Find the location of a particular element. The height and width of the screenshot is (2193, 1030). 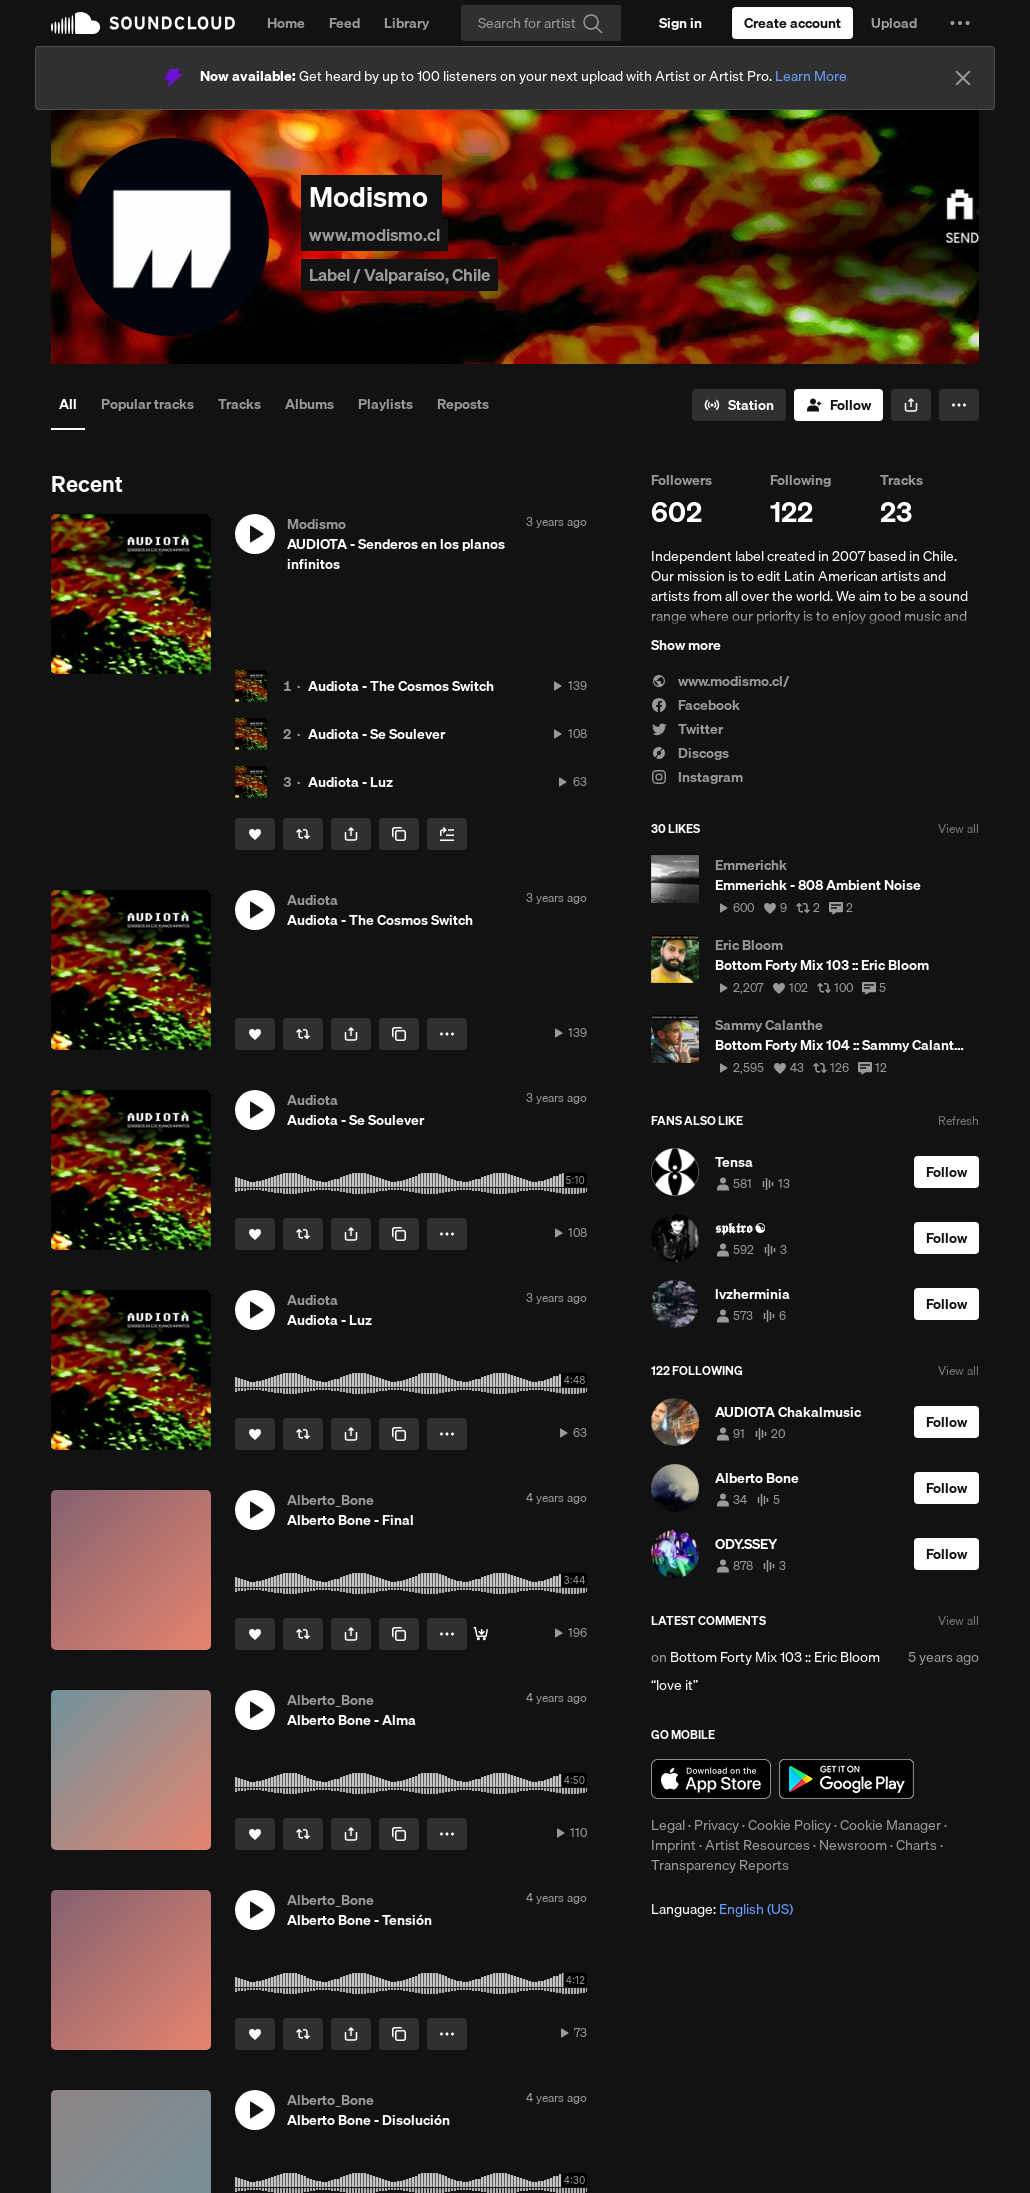

SoundCloud is located at coordinates (143, 23).